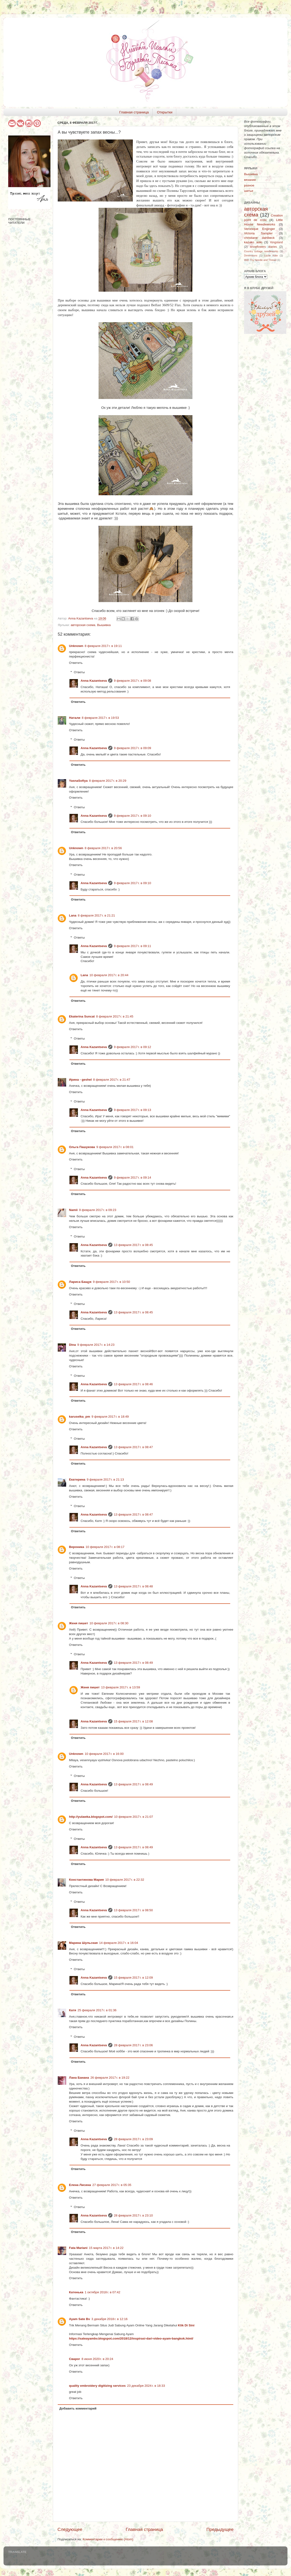 This screenshot has width=291, height=2576. I want to click on вязание, so click(250, 180).